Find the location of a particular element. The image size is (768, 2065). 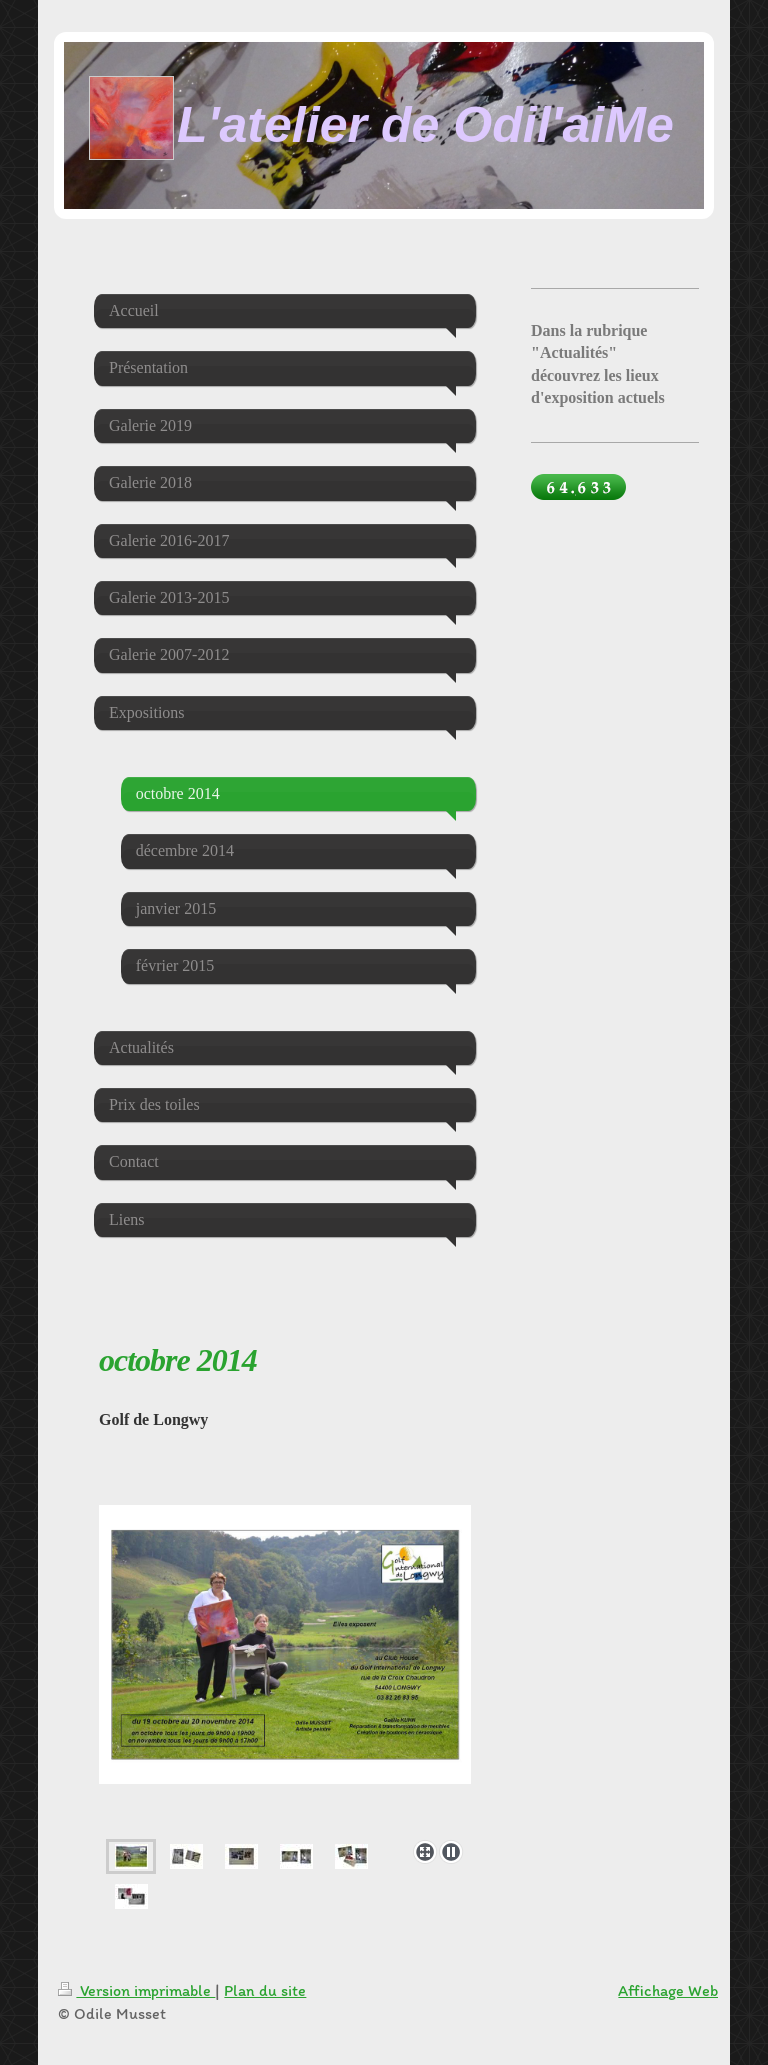

Affichage Web is located at coordinates (668, 1990).